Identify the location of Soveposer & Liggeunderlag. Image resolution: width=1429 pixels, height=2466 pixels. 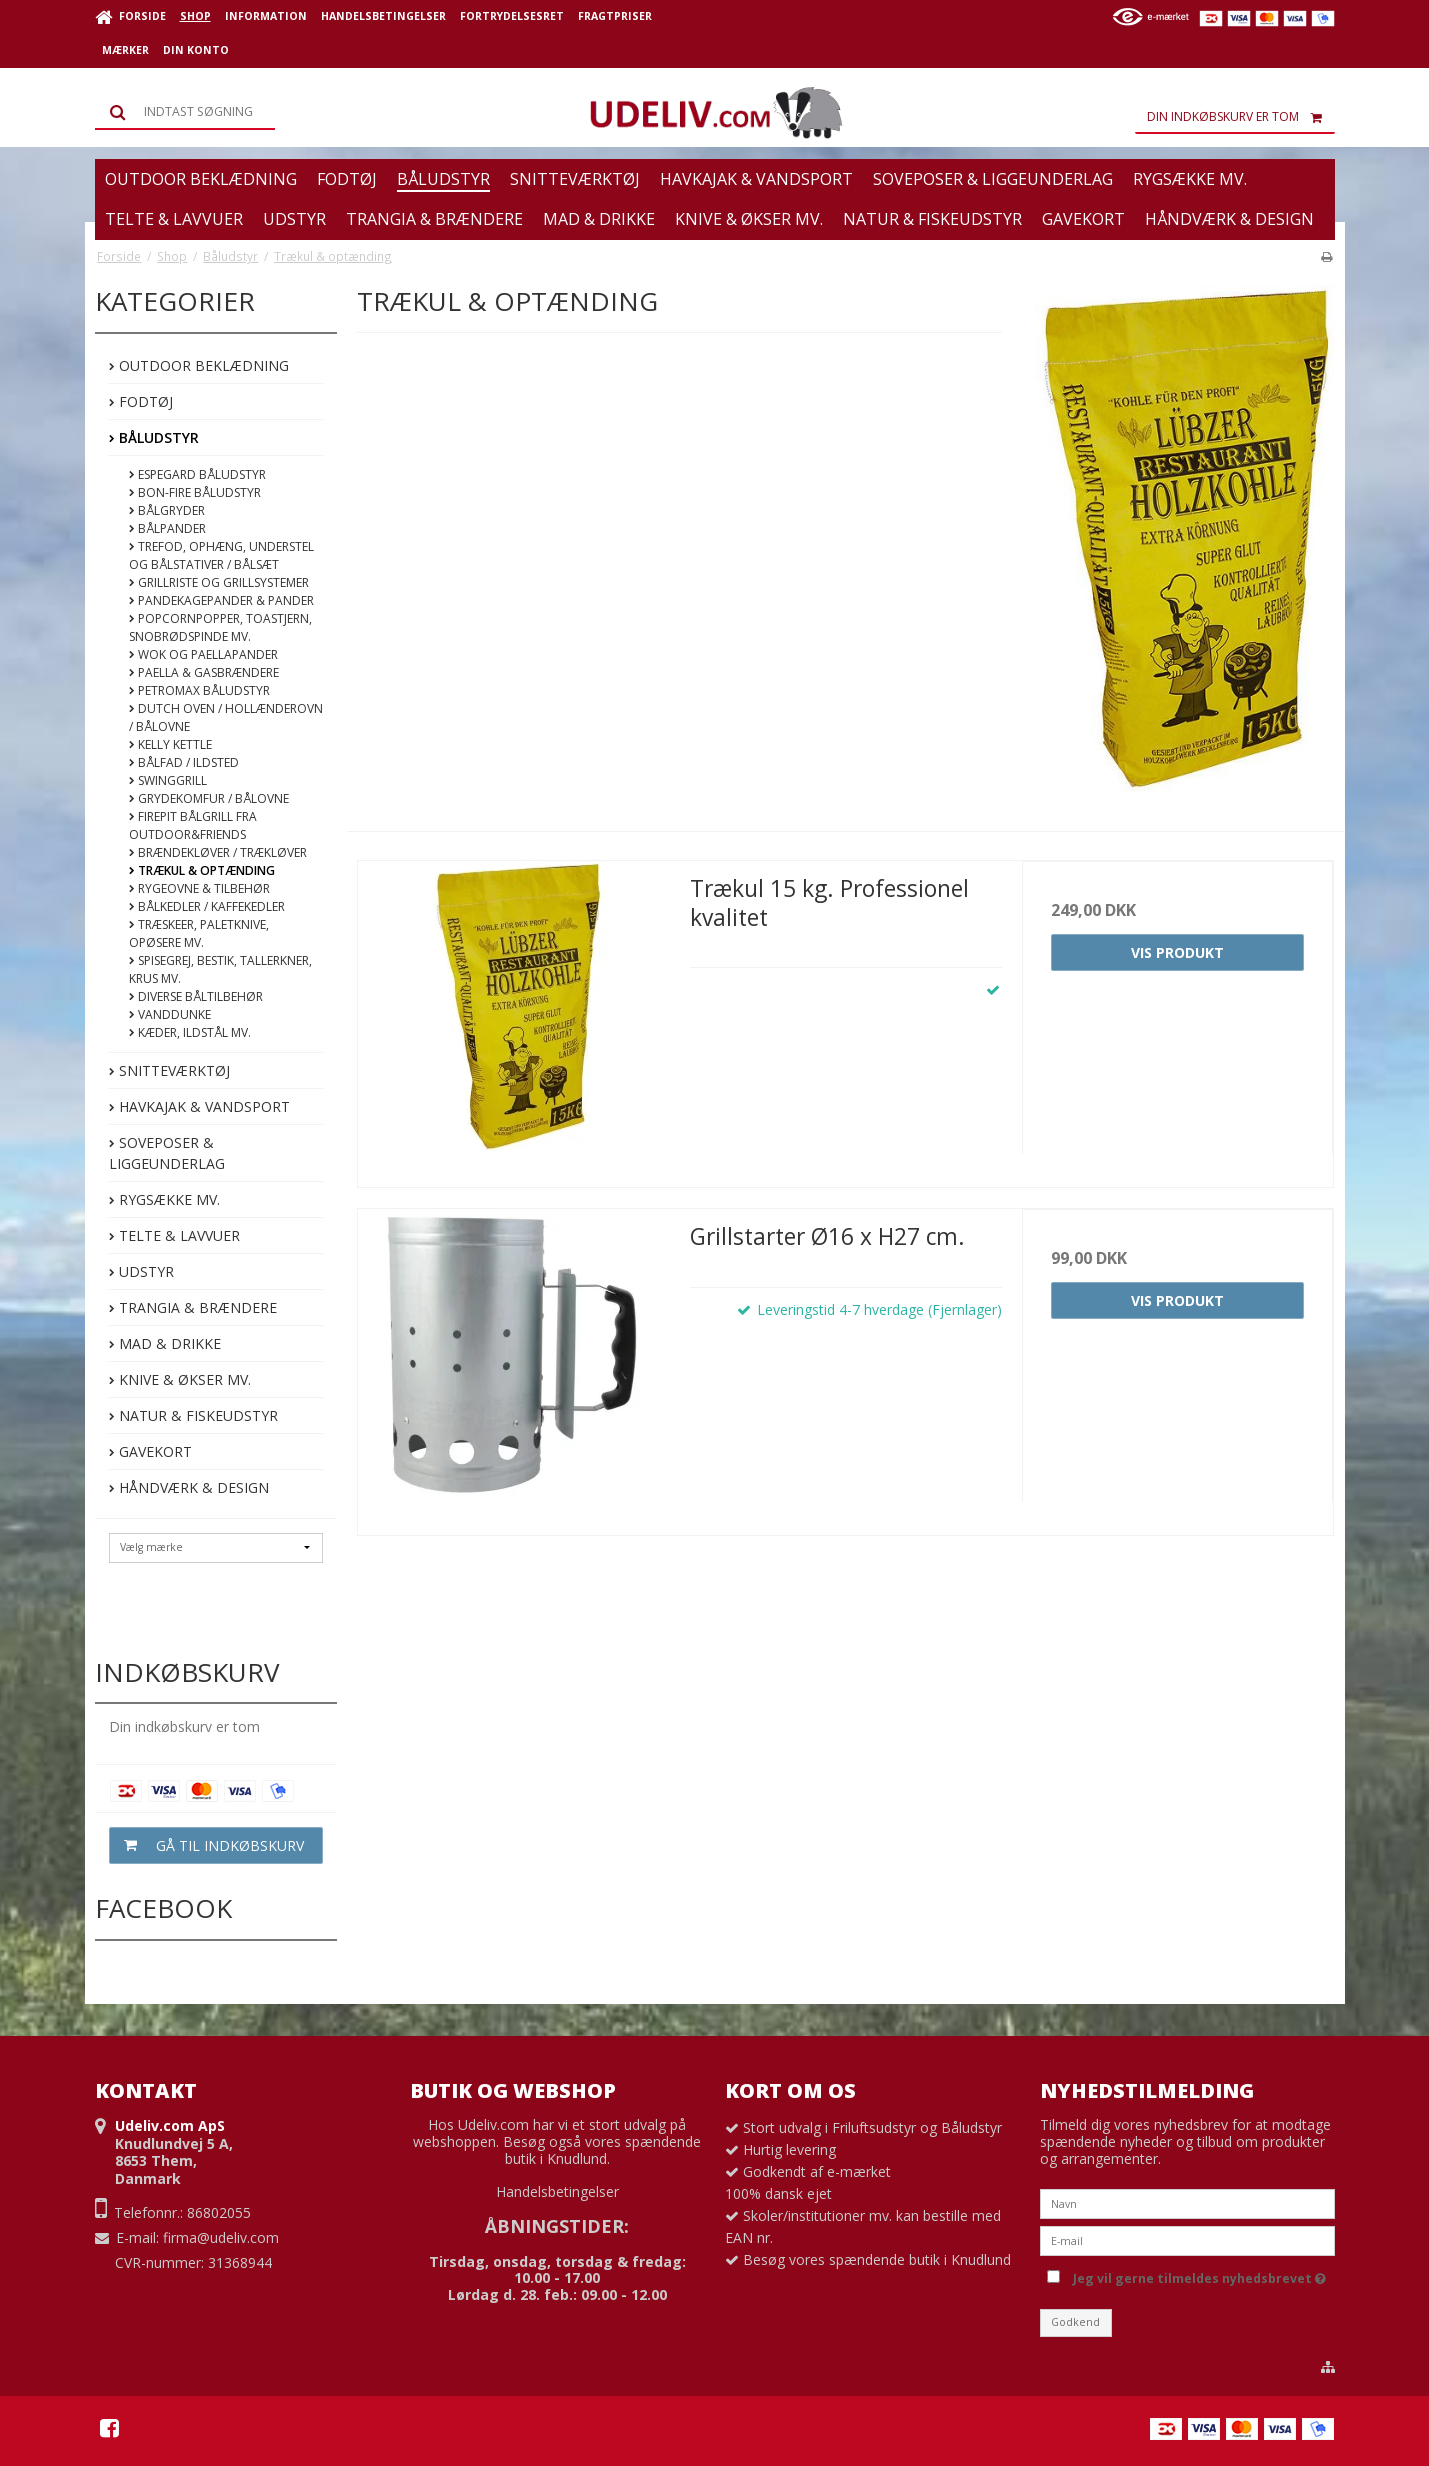
(167, 1153).